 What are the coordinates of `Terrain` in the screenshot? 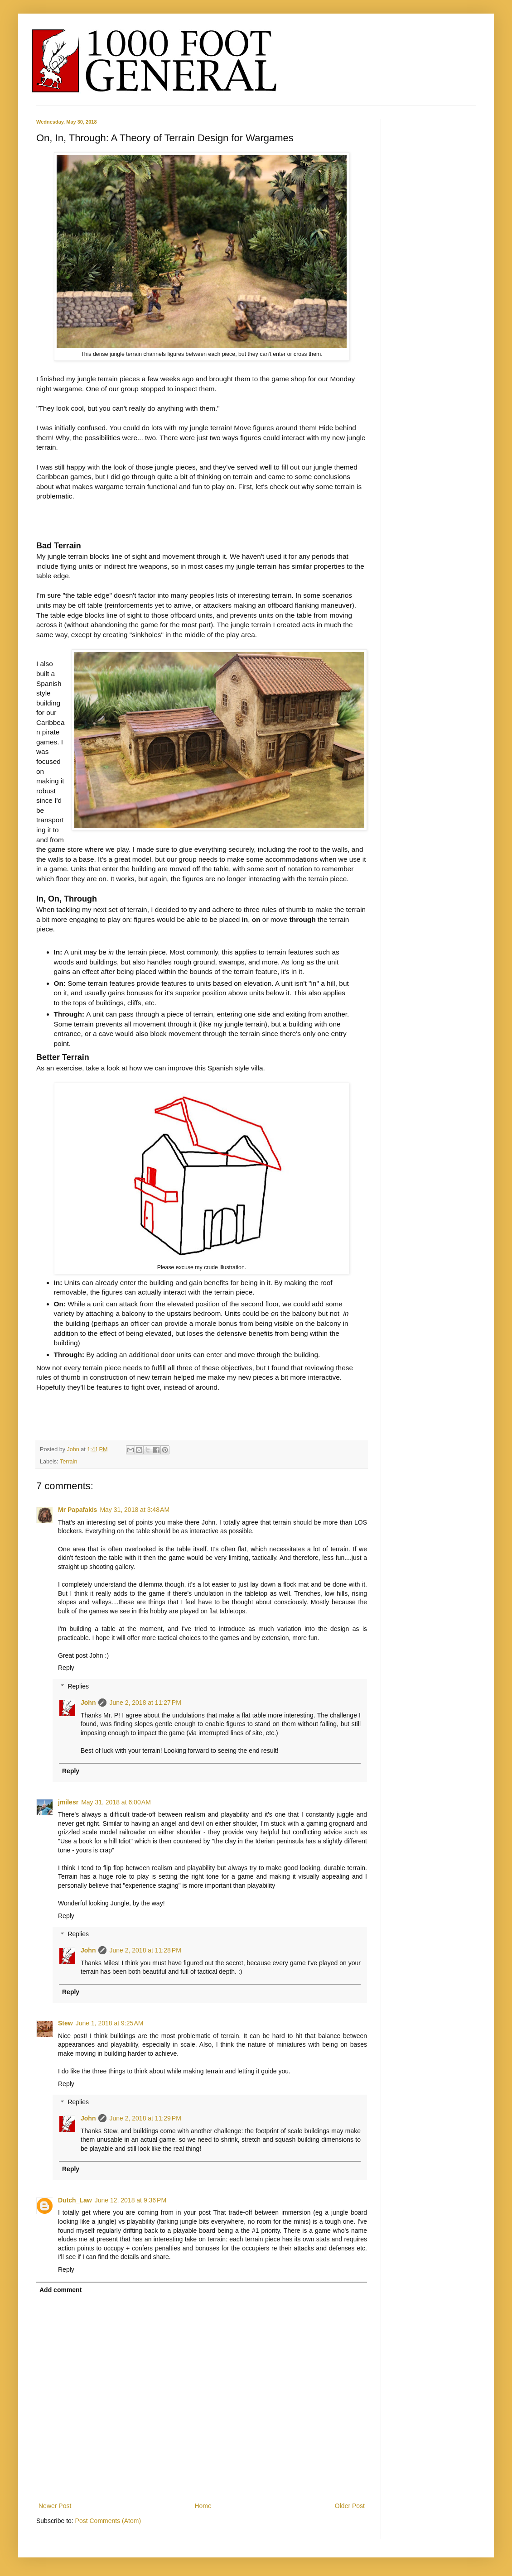 It's located at (68, 1461).